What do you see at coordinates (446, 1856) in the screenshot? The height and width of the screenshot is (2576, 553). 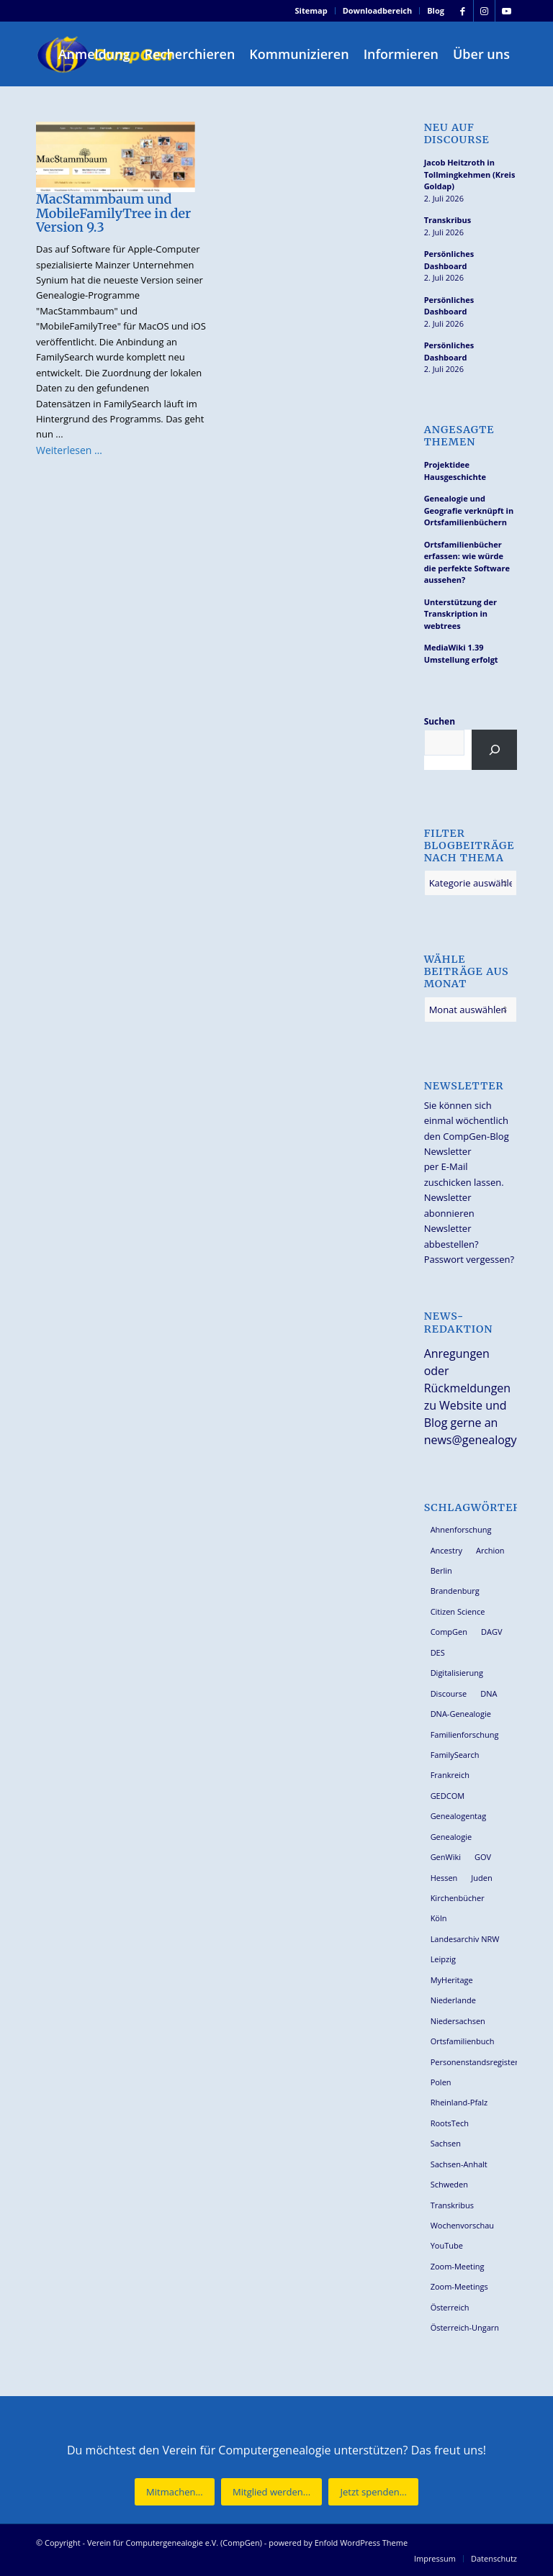 I see `GenWiki [GenWiki (42 Einträge)]` at bounding box center [446, 1856].